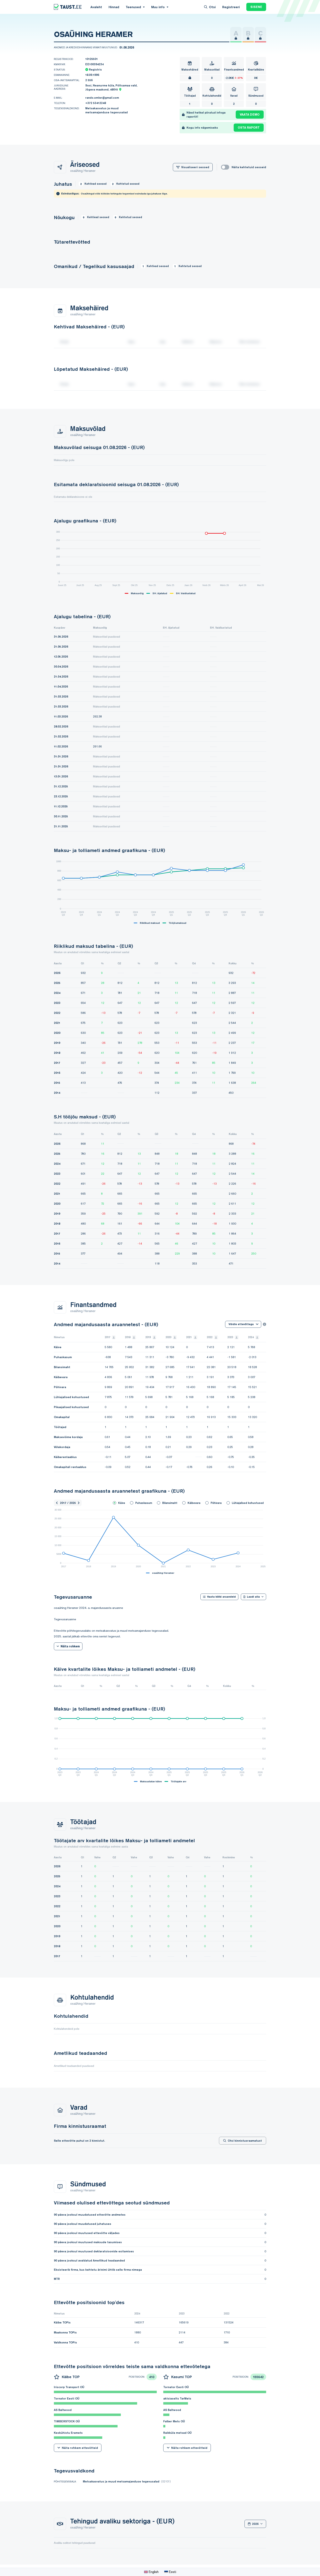 The width and height of the screenshot is (320, 2576). I want to click on [Previous year], so click(57, 1502).